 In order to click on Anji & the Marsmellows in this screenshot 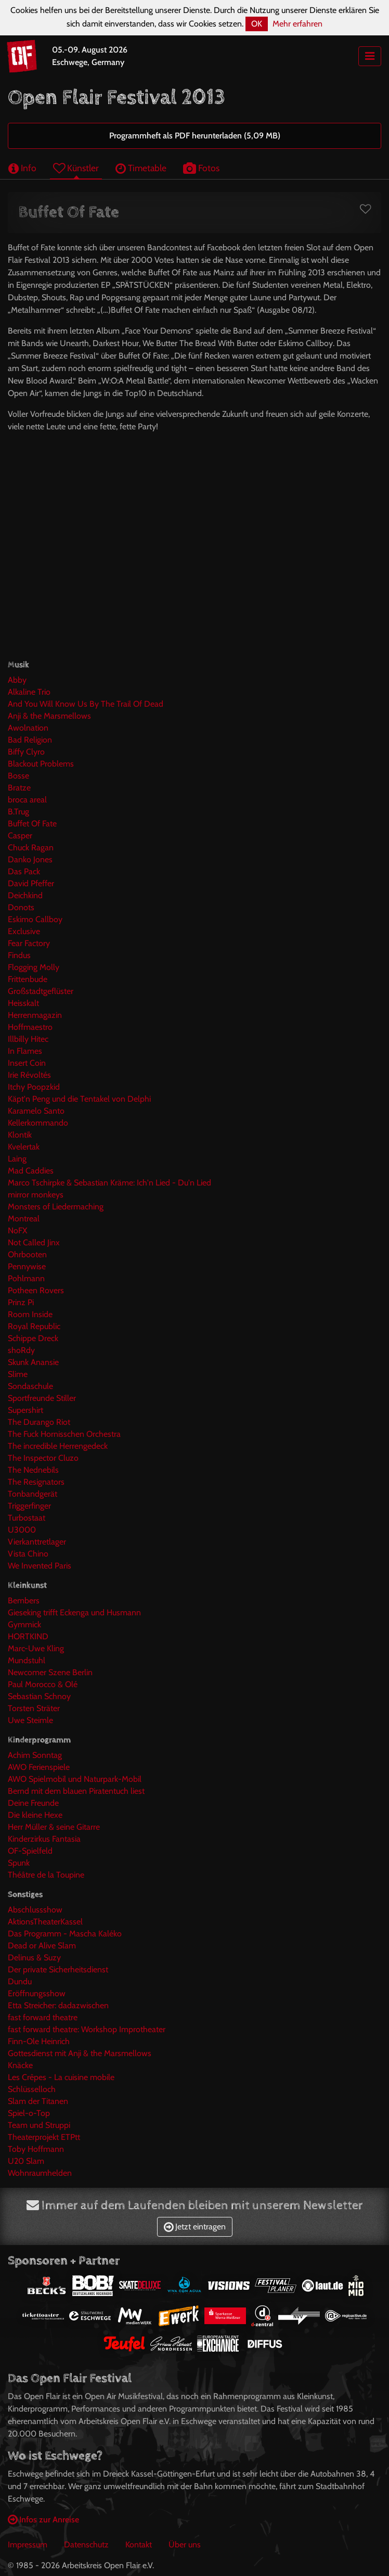, I will do `click(49, 716)`.